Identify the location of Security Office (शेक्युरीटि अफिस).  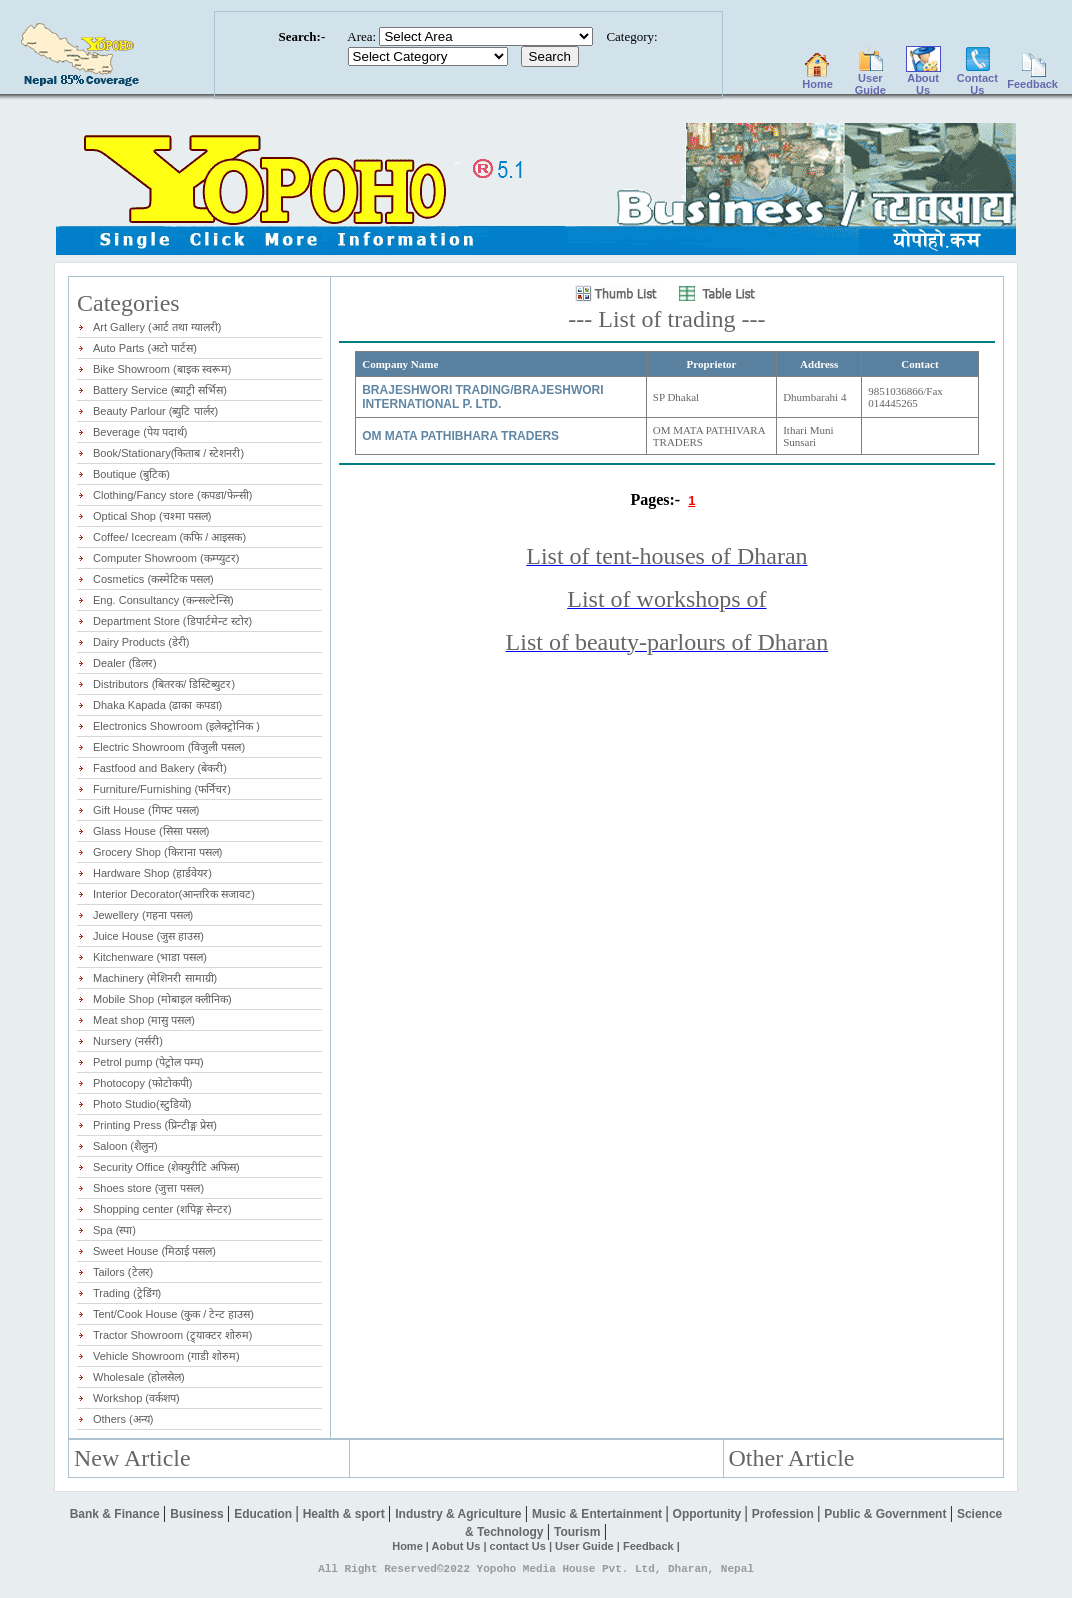
(166, 1167).